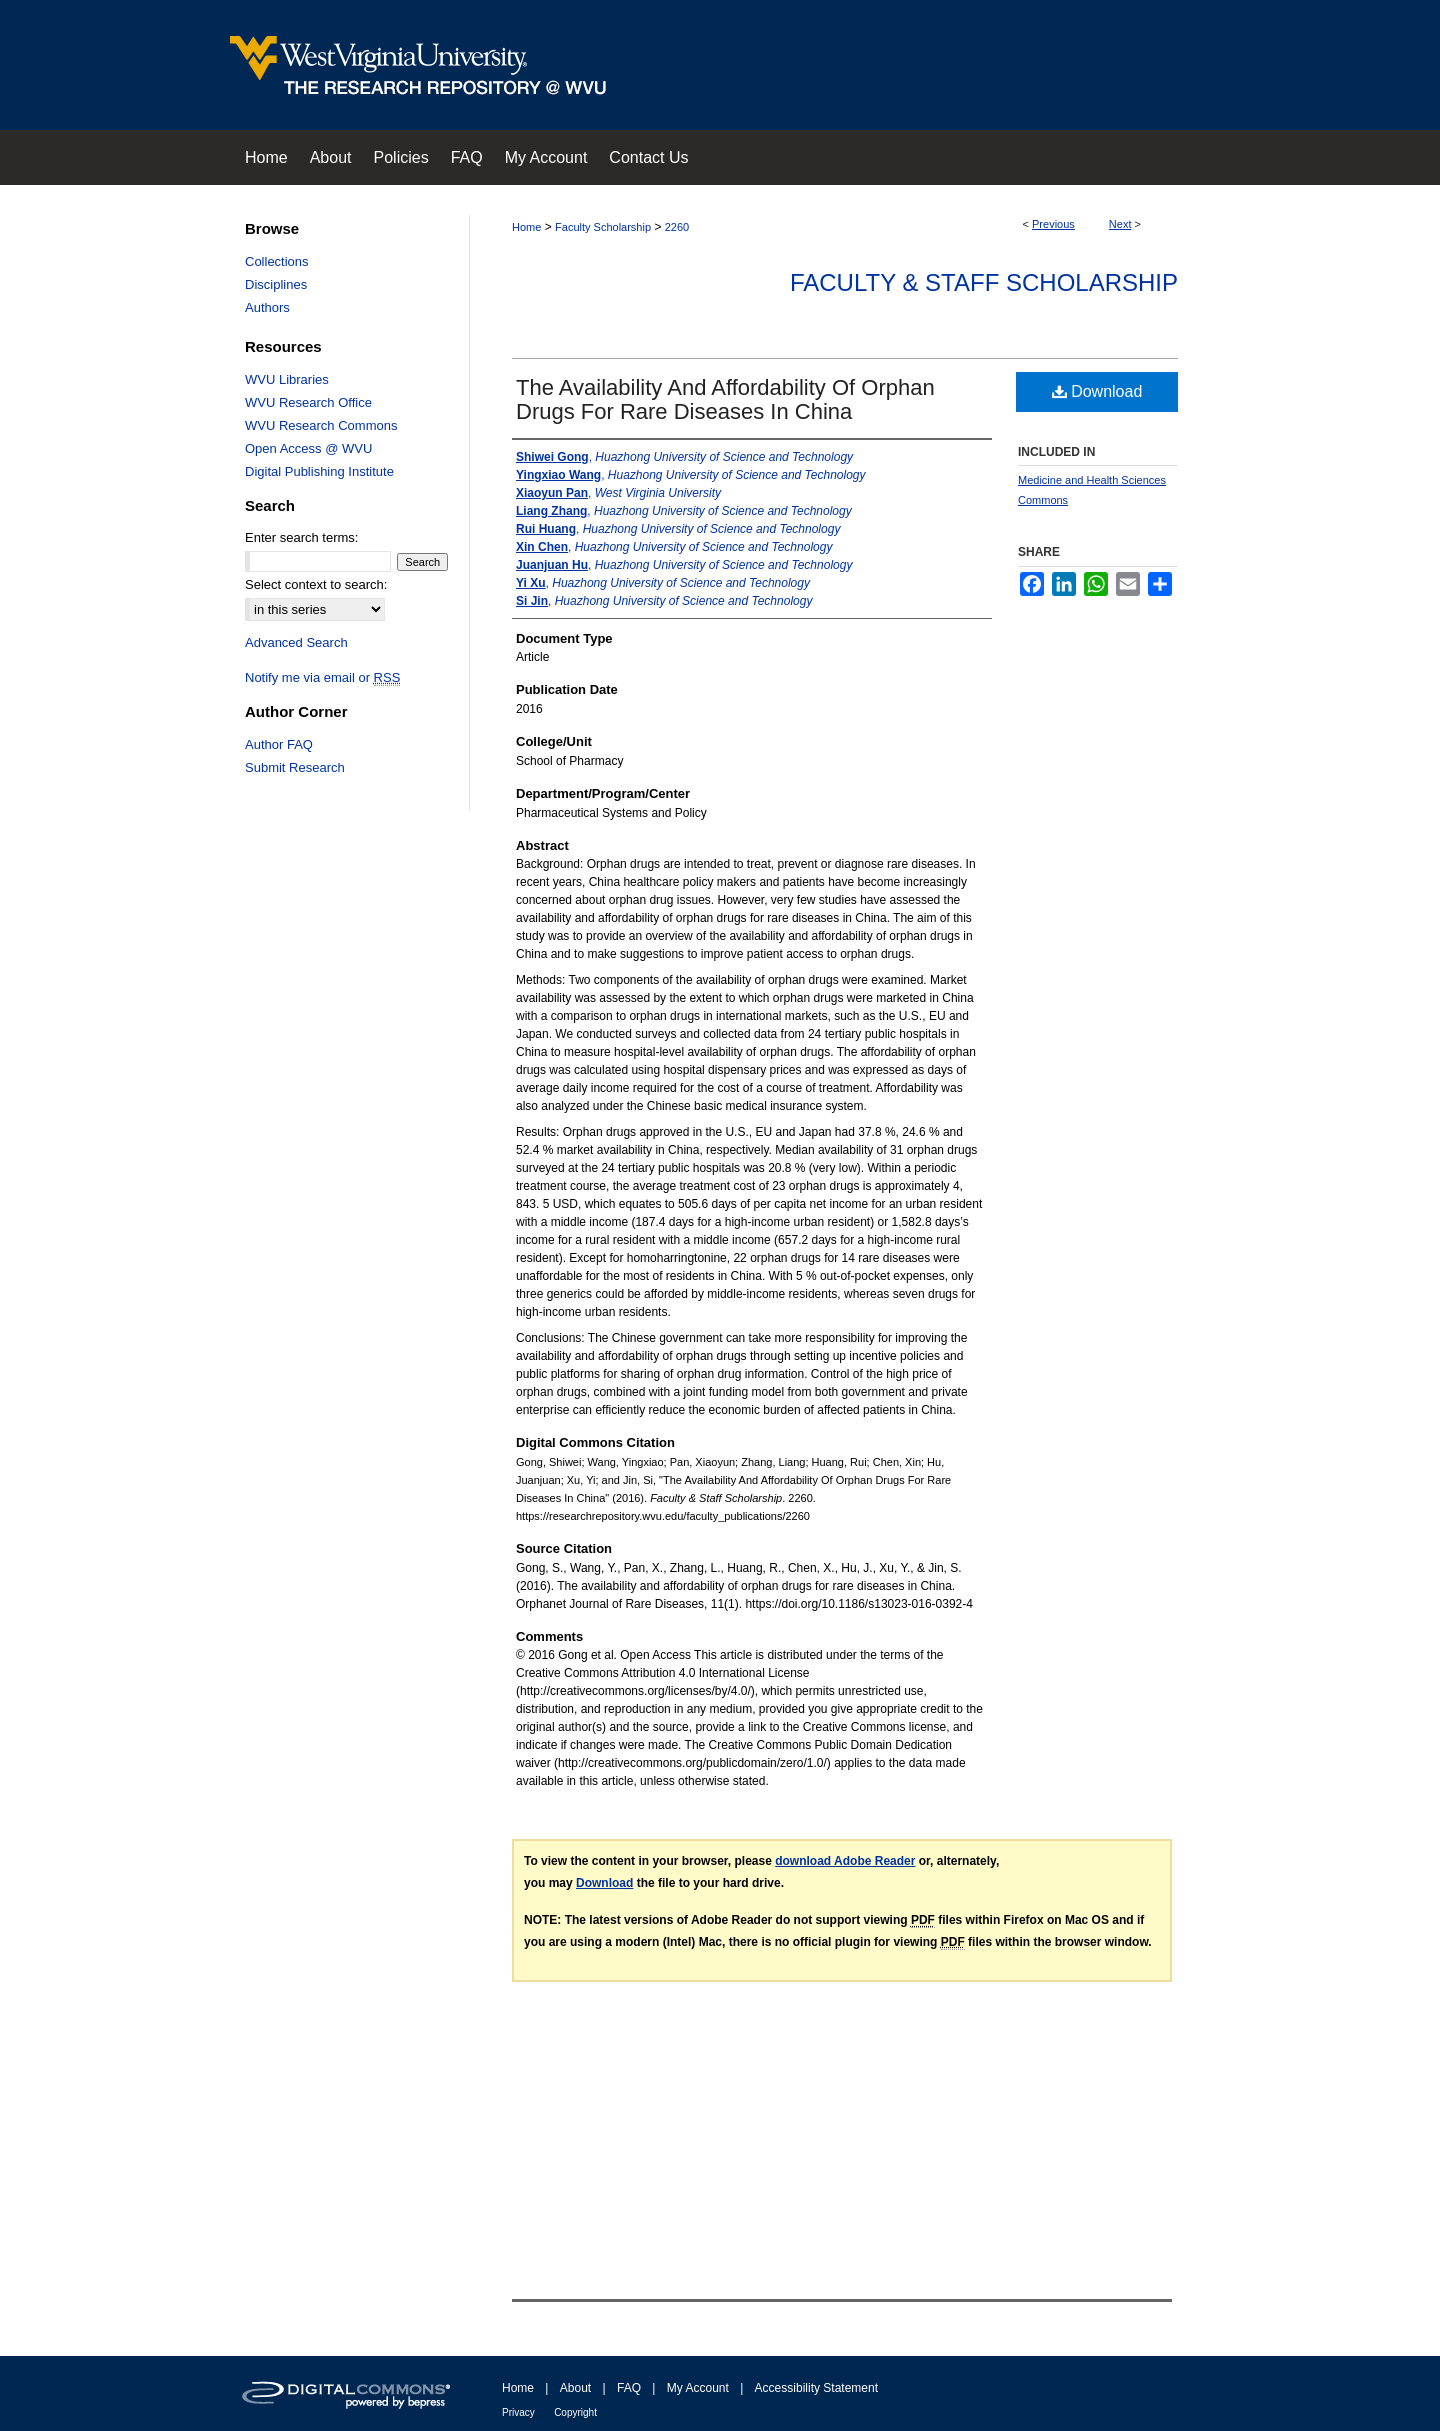  Describe the element at coordinates (629, 2388) in the screenshot. I see `FAQ` at that location.